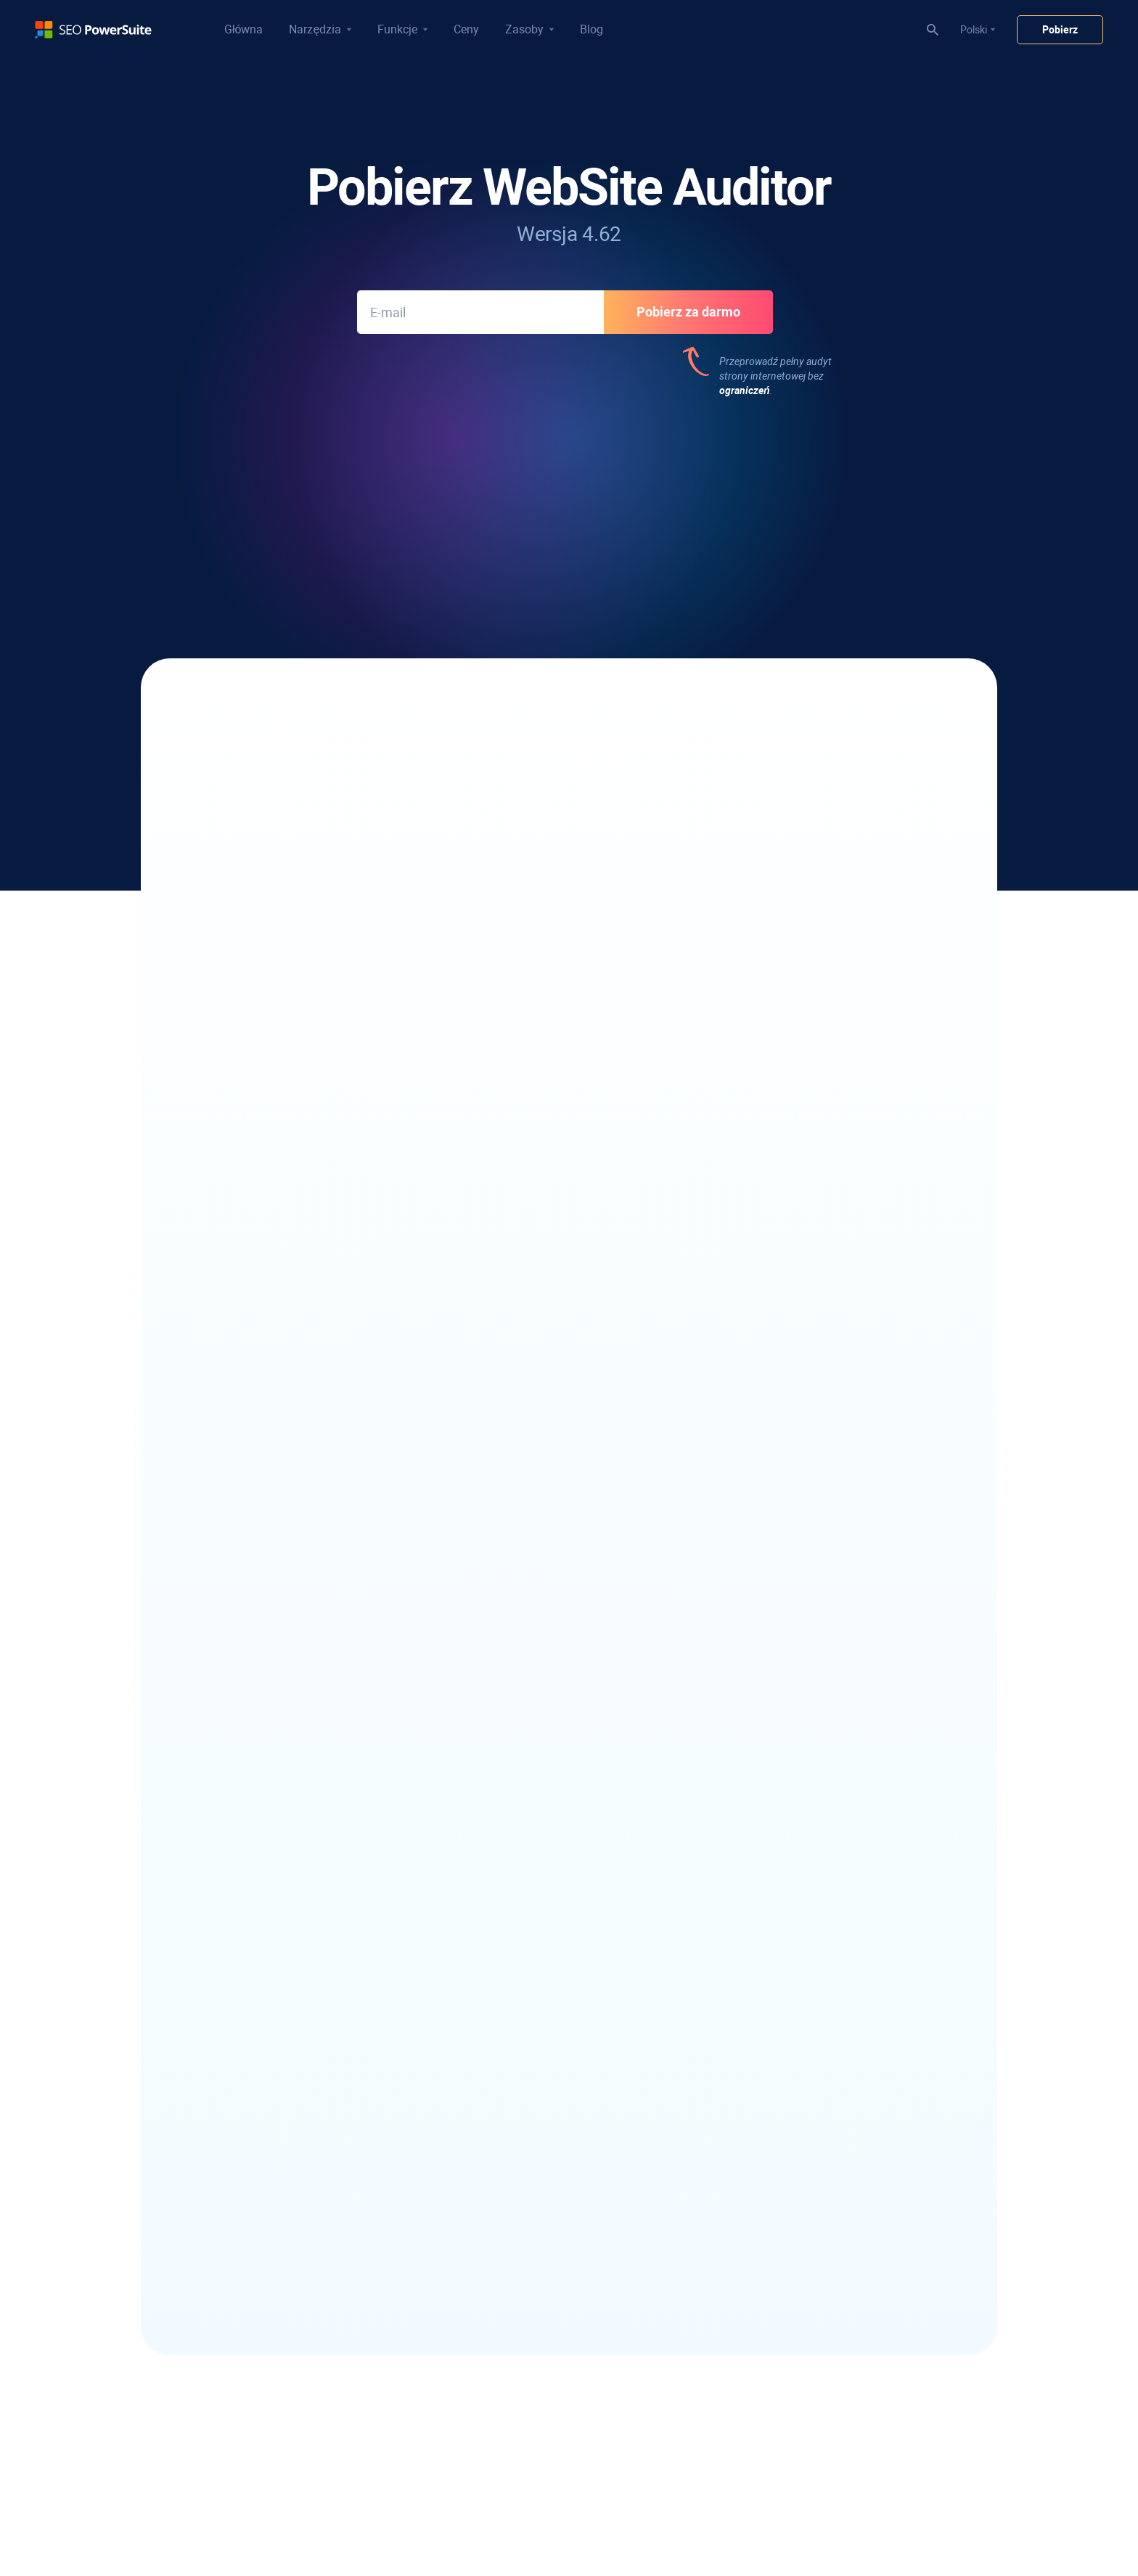 This screenshot has height=2576, width=1138. I want to click on Oprogramowanie SEO z białą etykietą, so click(553, 2181).